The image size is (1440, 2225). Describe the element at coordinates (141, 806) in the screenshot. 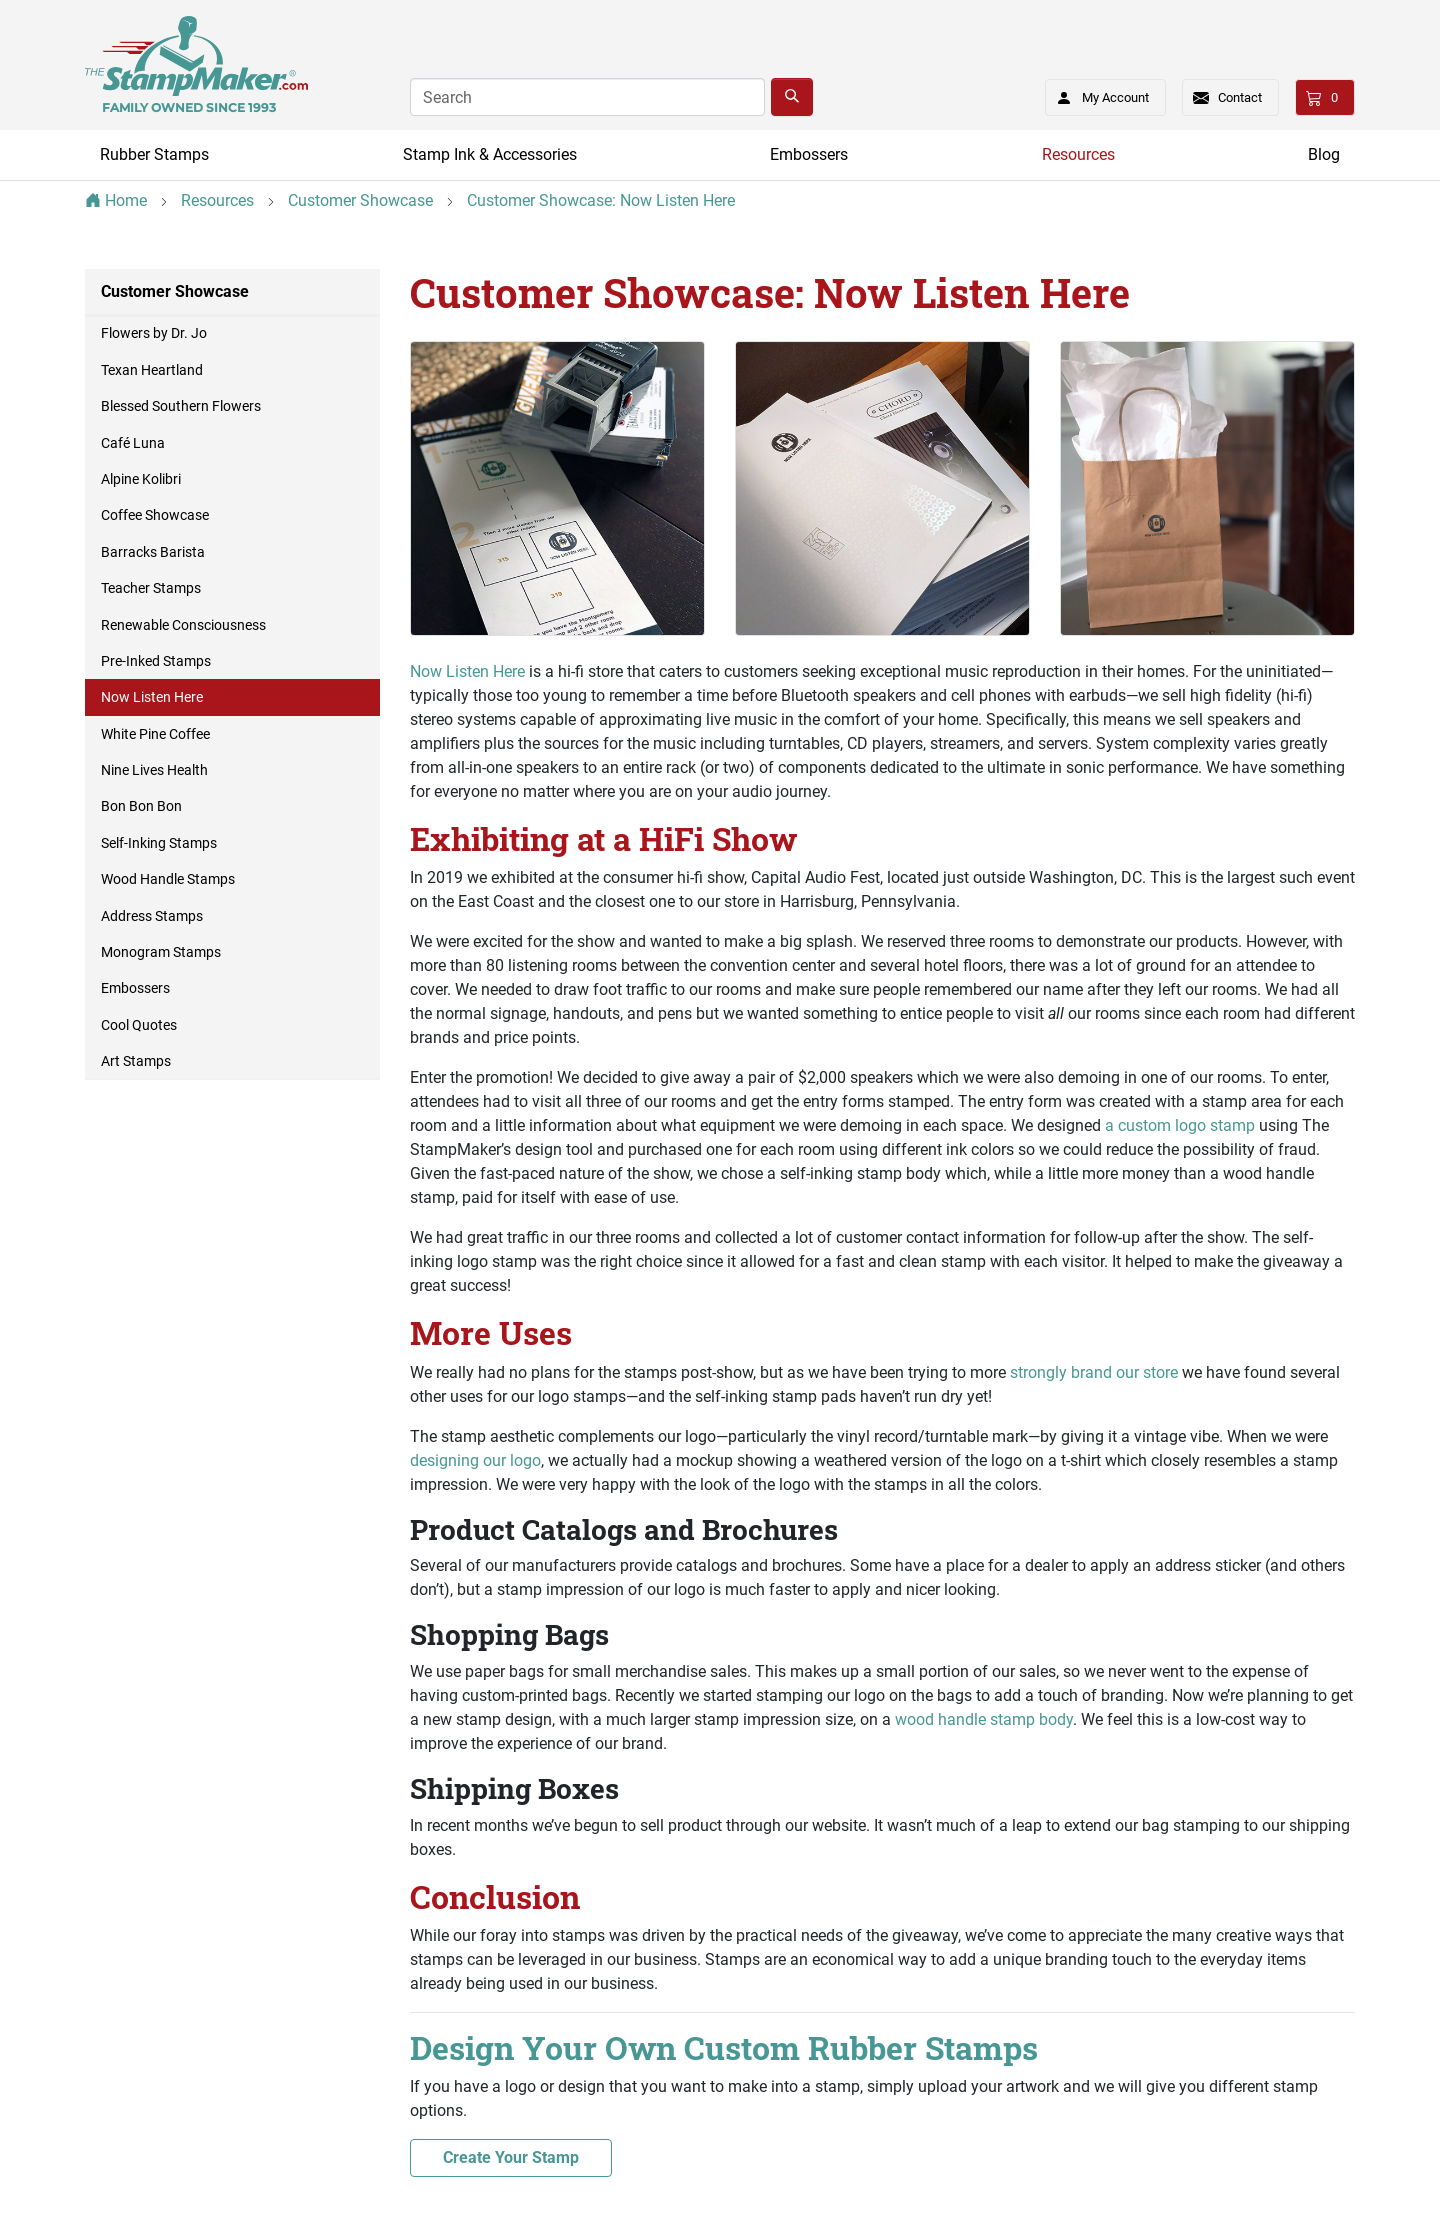

I see `Bon Bon Bon` at that location.